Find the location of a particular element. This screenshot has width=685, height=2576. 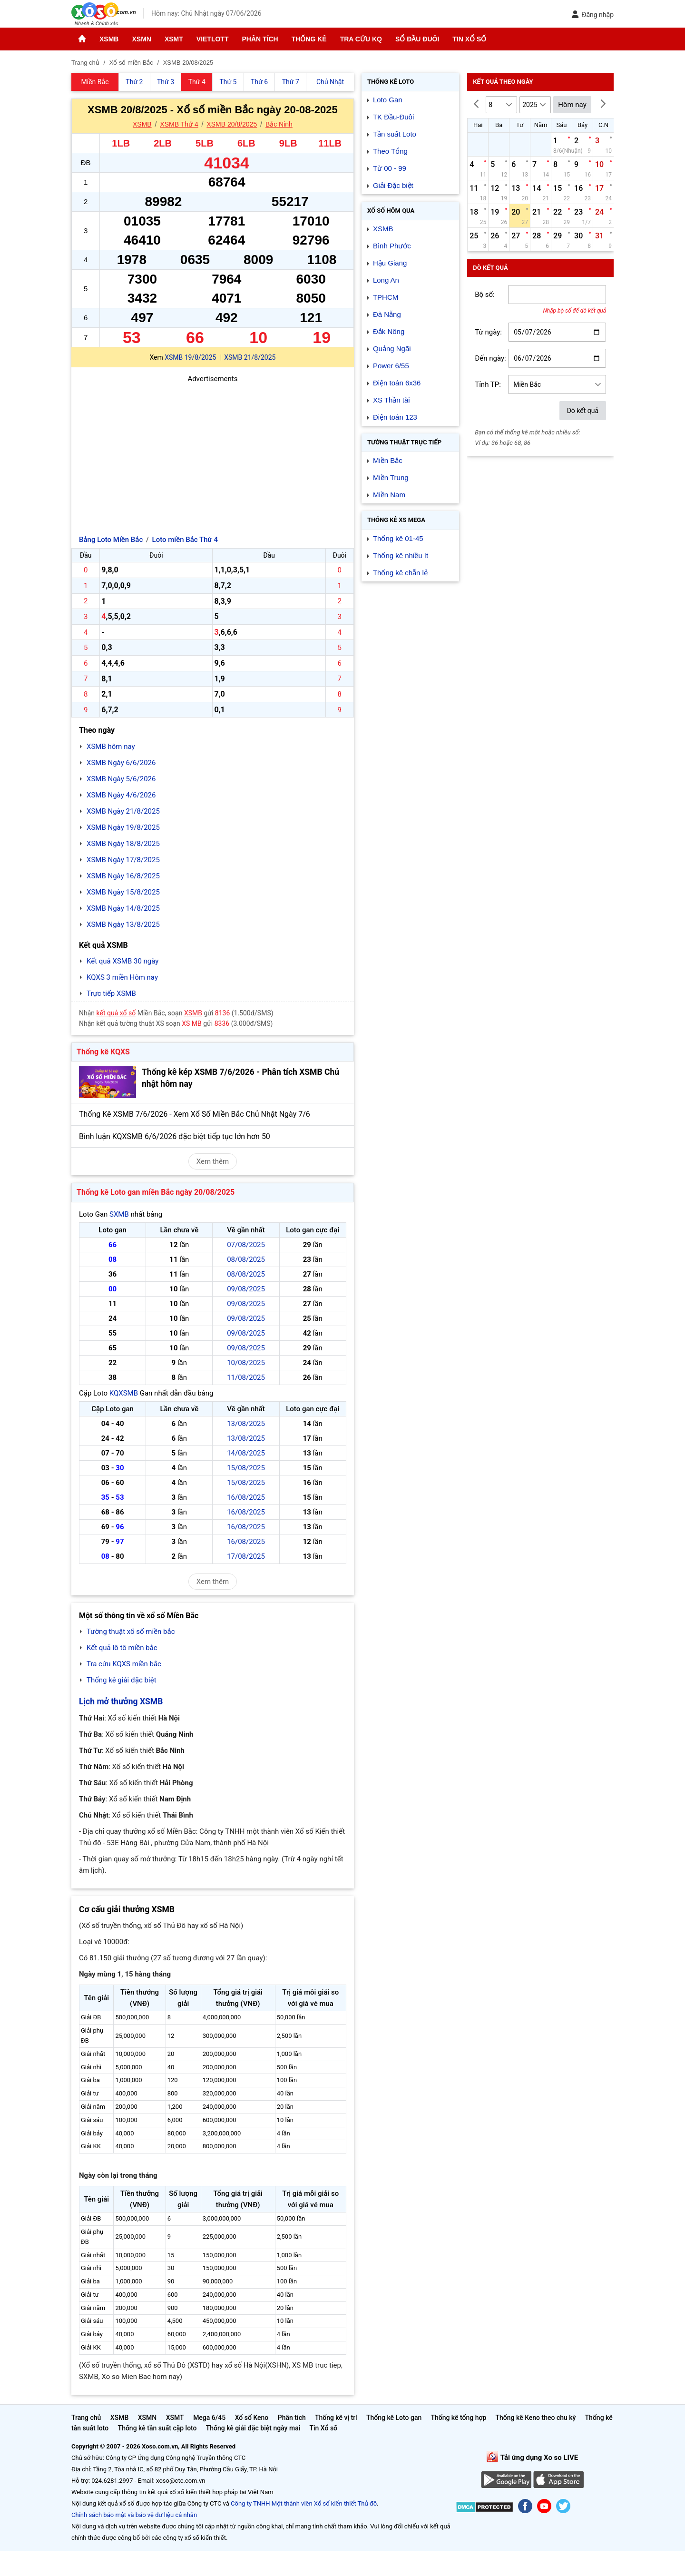

Thống kê giải đặc biệt ngày mai is located at coordinates (253, 2428).